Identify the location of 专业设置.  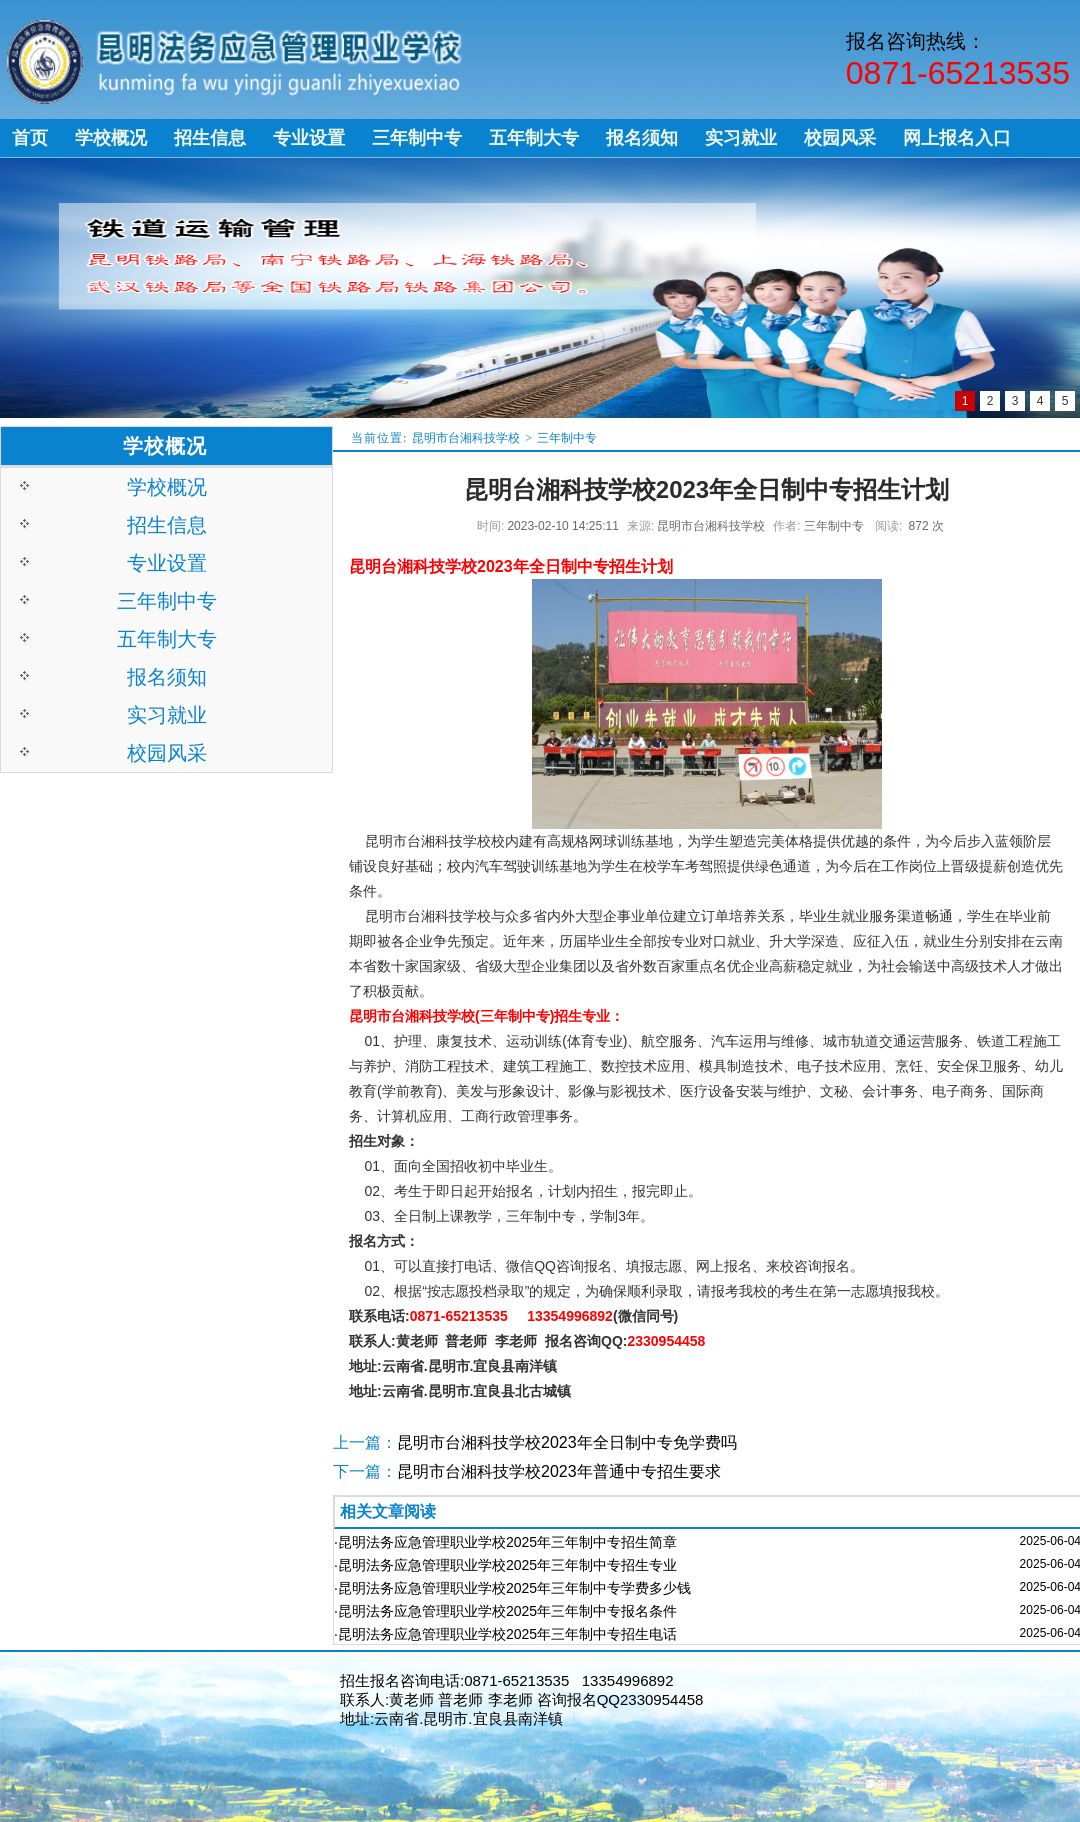
(167, 563).